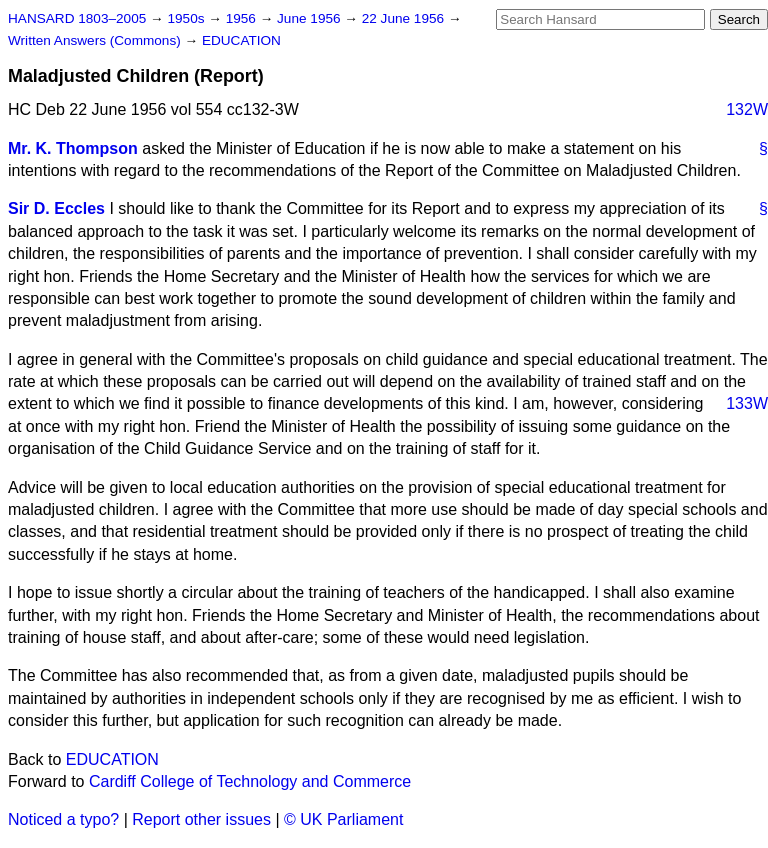 Image resolution: width=768 pixels, height=848 pixels. What do you see at coordinates (96, 40) in the screenshot?
I see `Written Answers (Commons)` at bounding box center [96, 40].